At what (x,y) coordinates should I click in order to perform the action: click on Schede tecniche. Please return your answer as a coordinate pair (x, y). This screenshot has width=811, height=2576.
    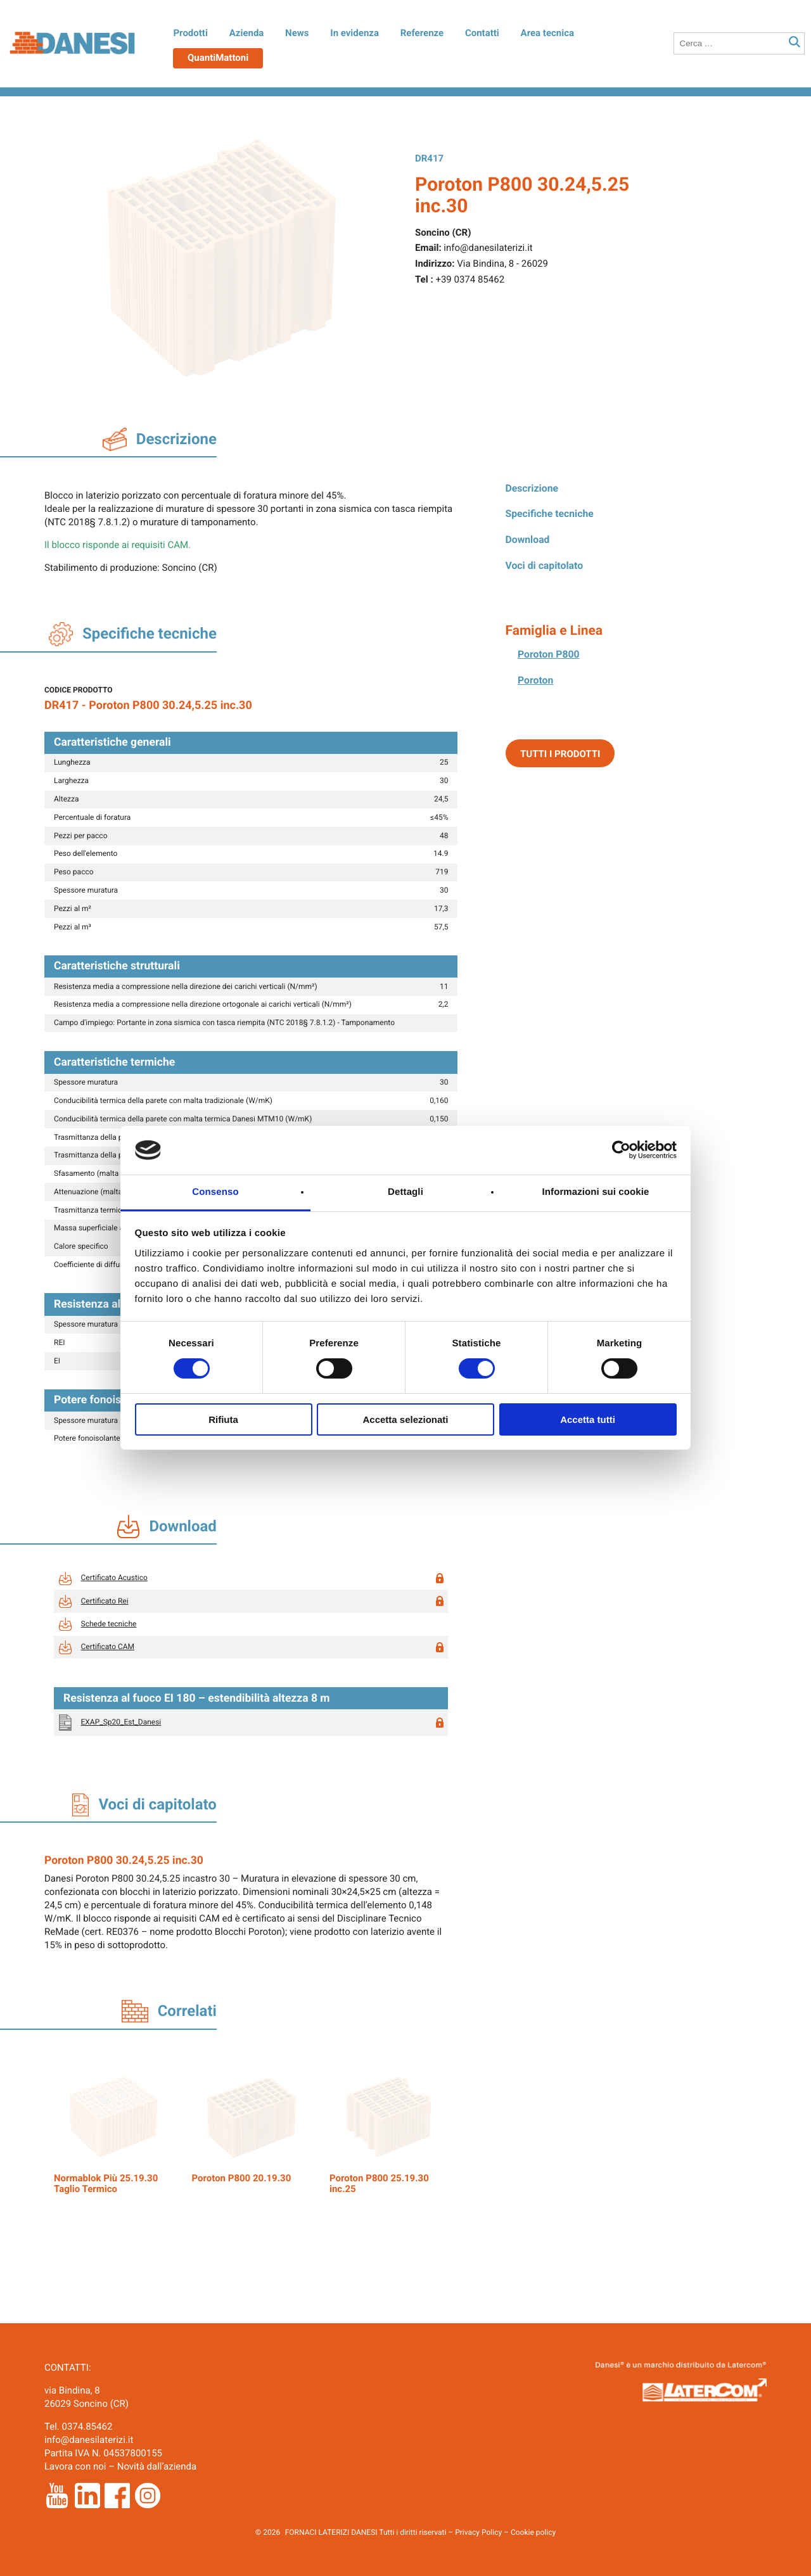
    Looking at the image, I should click on (109, 1623).